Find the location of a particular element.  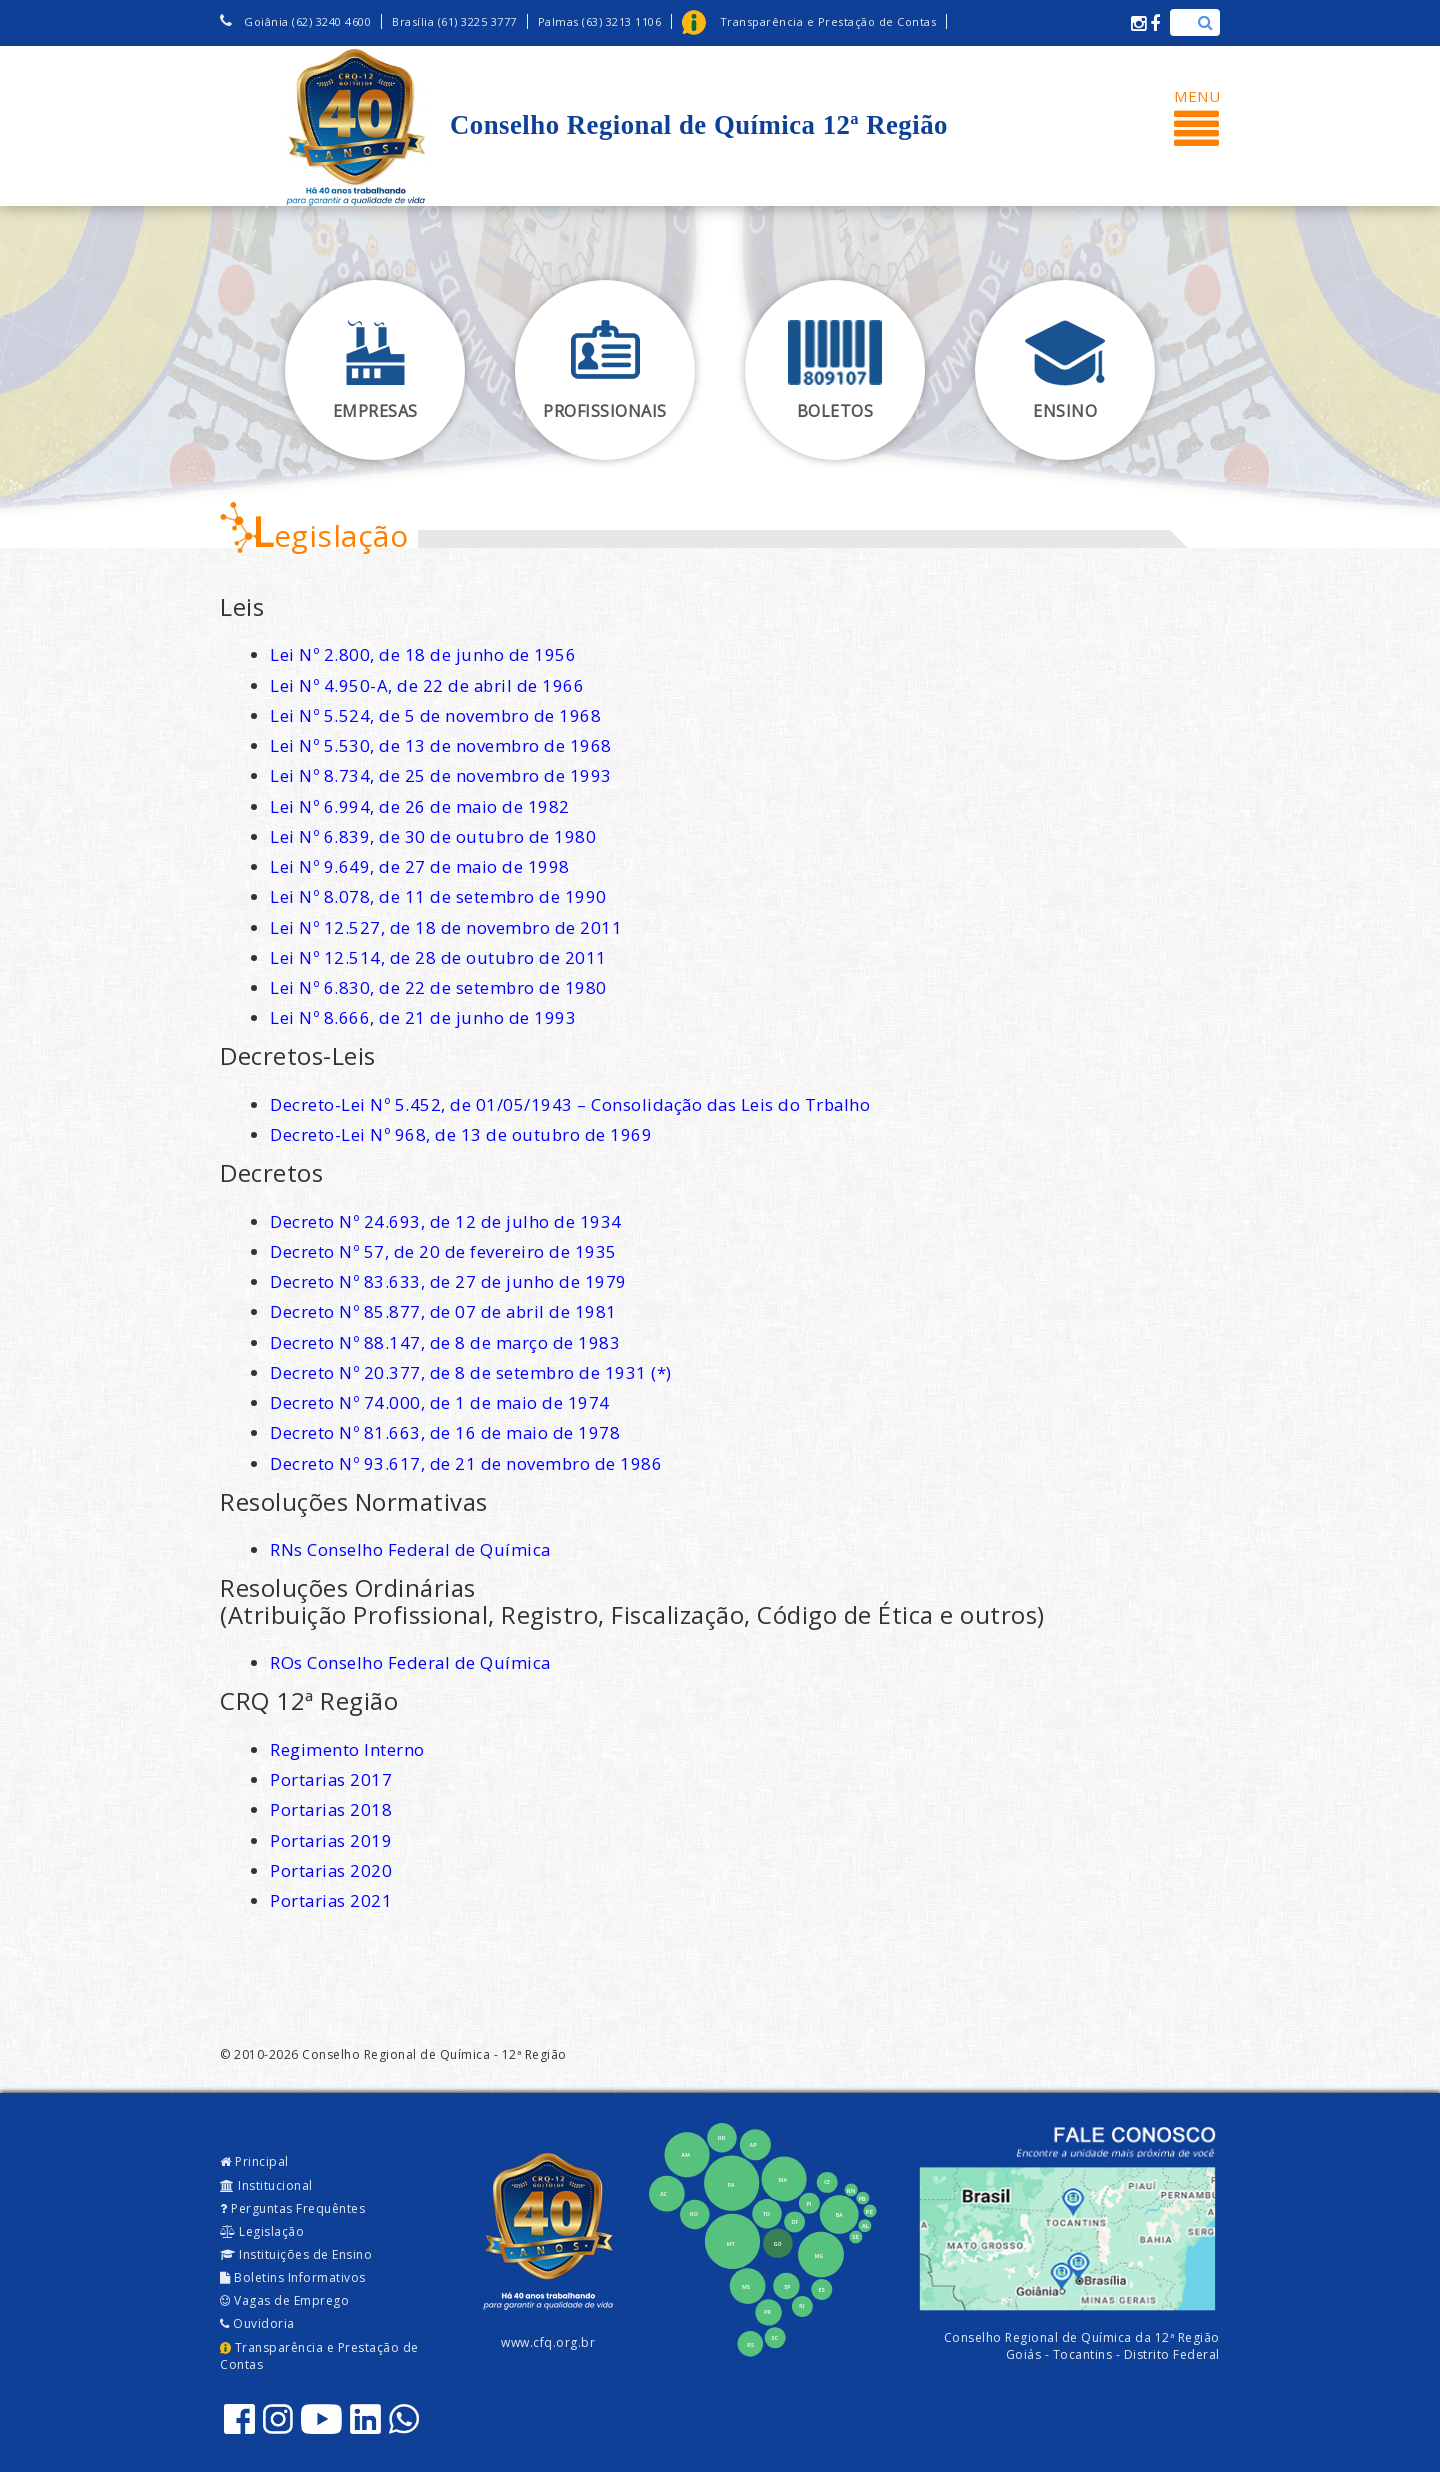

Decreto-Lei Nº 5.452, de 01/05/1943 – Consolidação das Leis do Trbalho is located at coordinates (570, 1104).